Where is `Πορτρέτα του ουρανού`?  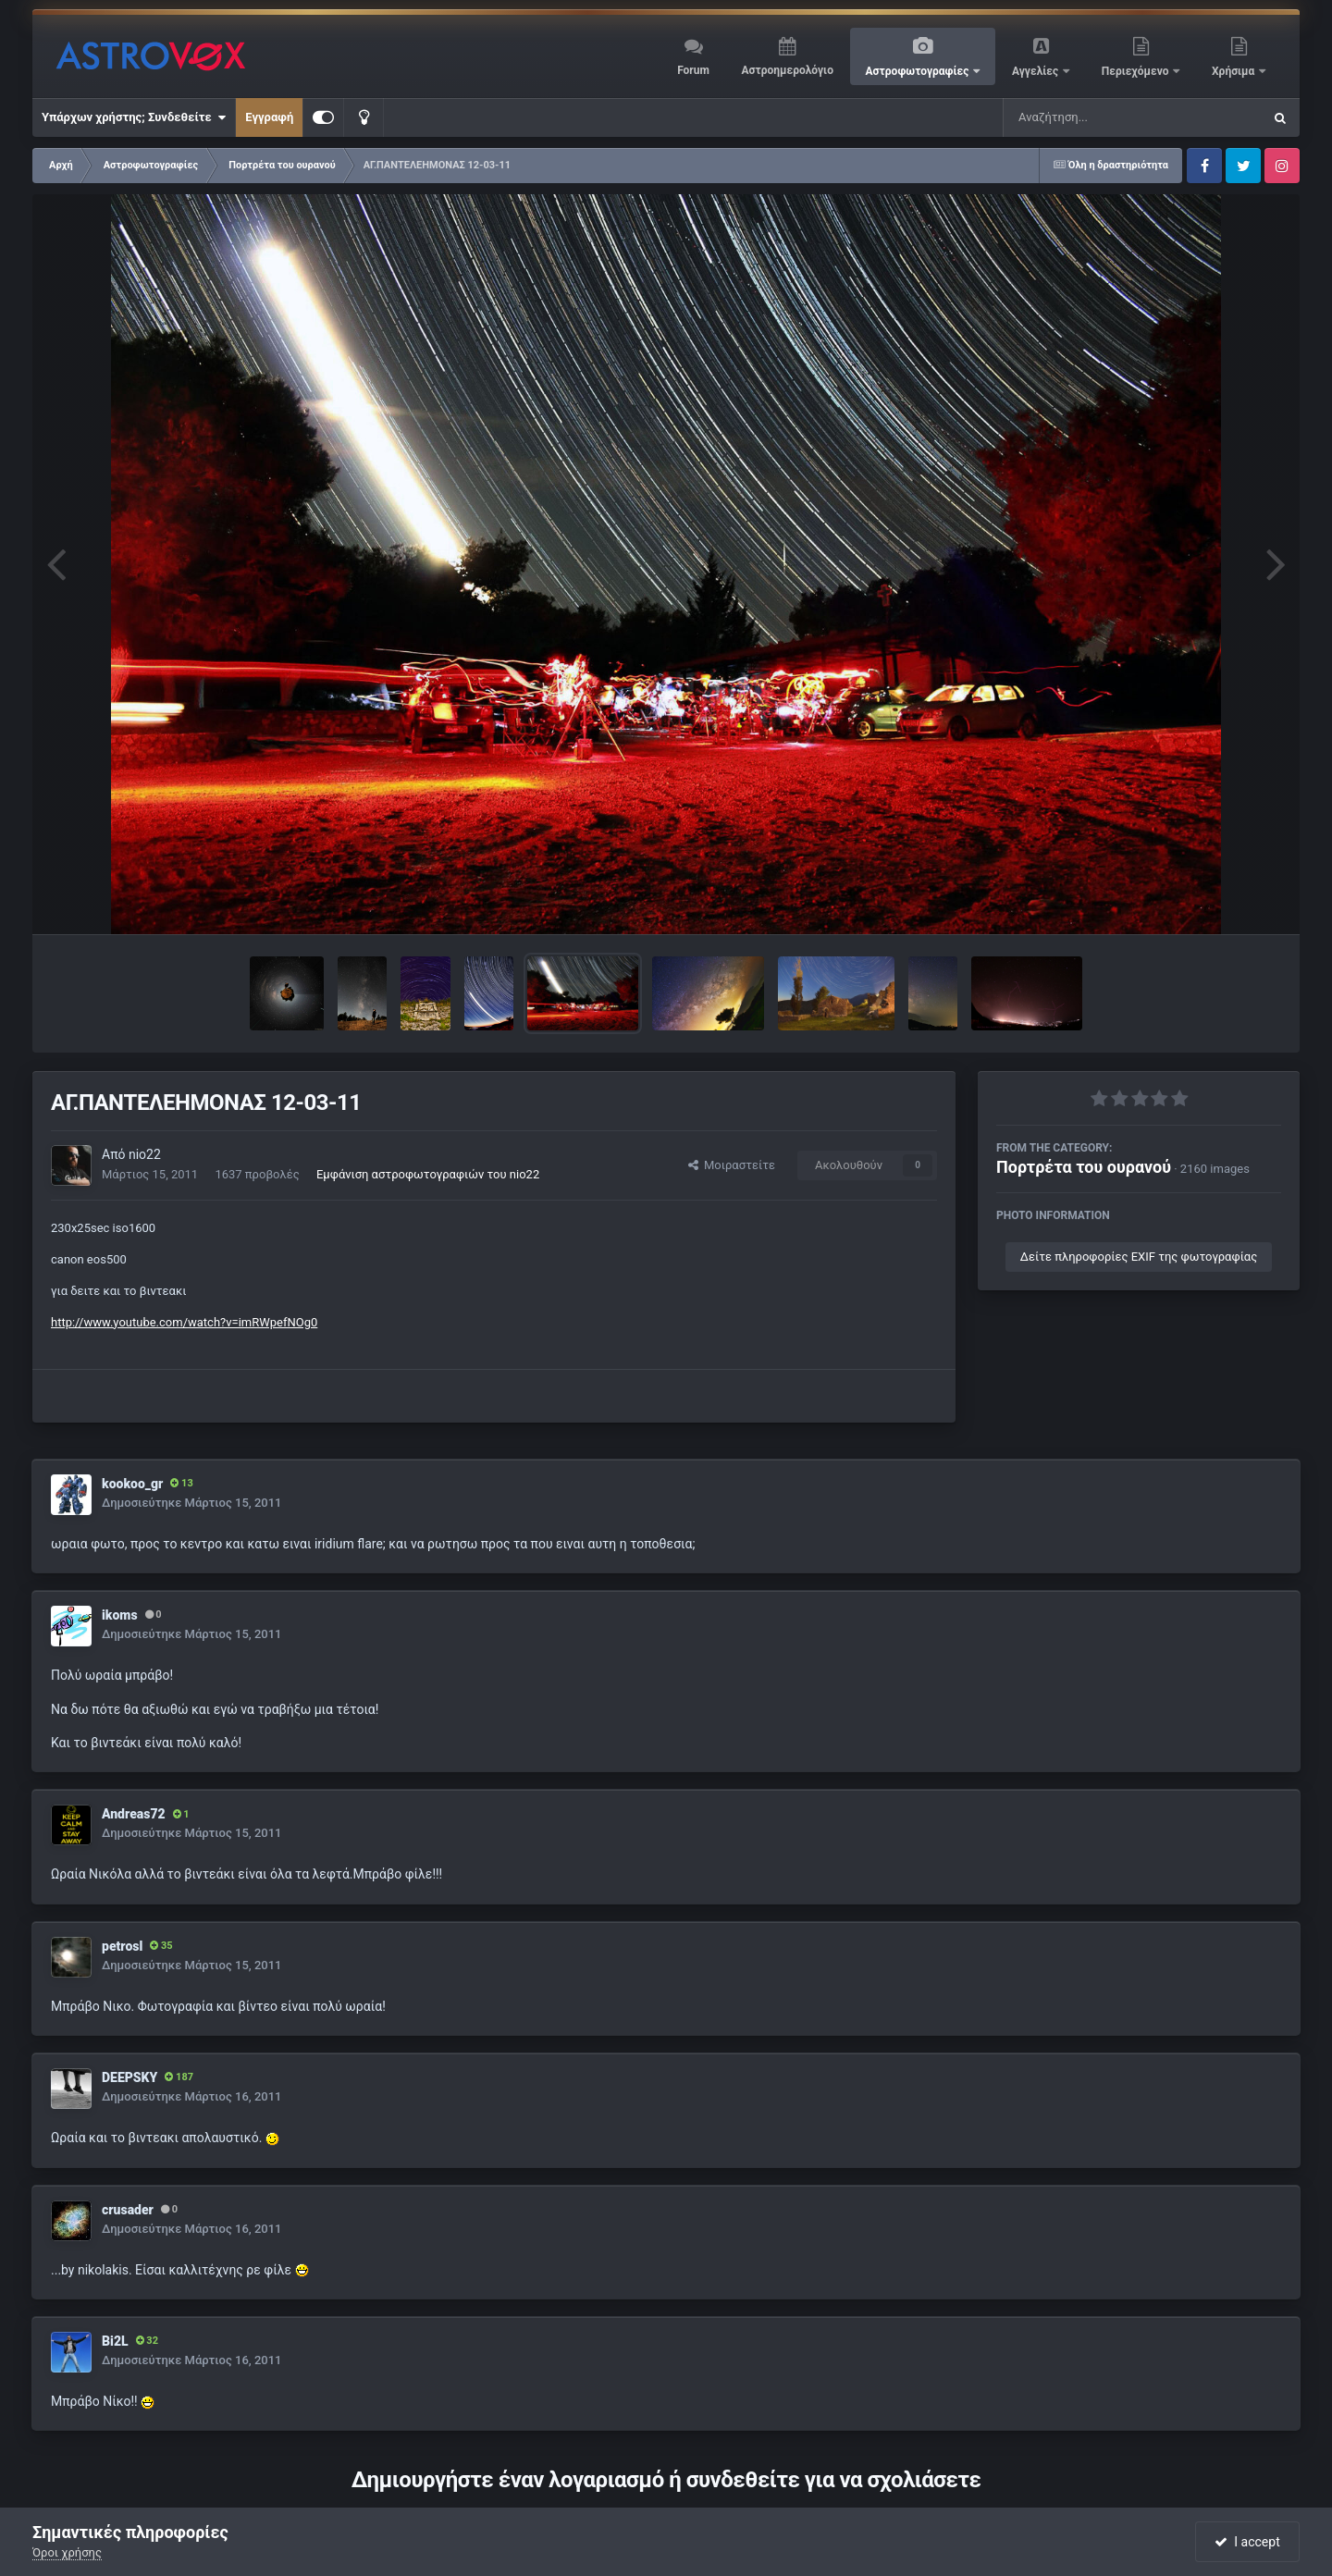 Πορτρέτα του ουρανού is located at coordinates (1083, 1167).